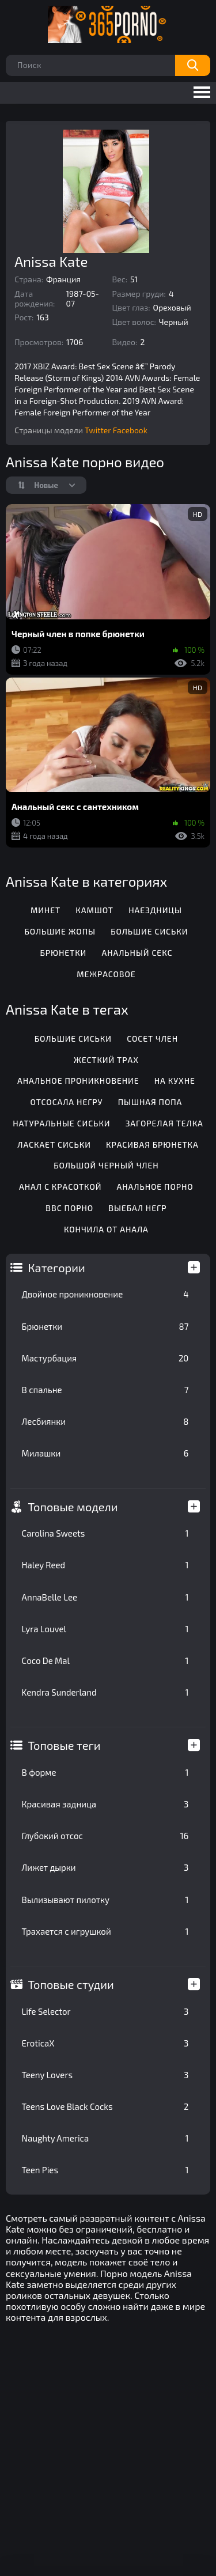 This screenshot has height=2576, width=216. Describe the element at coordinates (64, 1745) in the screenshot. I see `Топовые теги` at that location.